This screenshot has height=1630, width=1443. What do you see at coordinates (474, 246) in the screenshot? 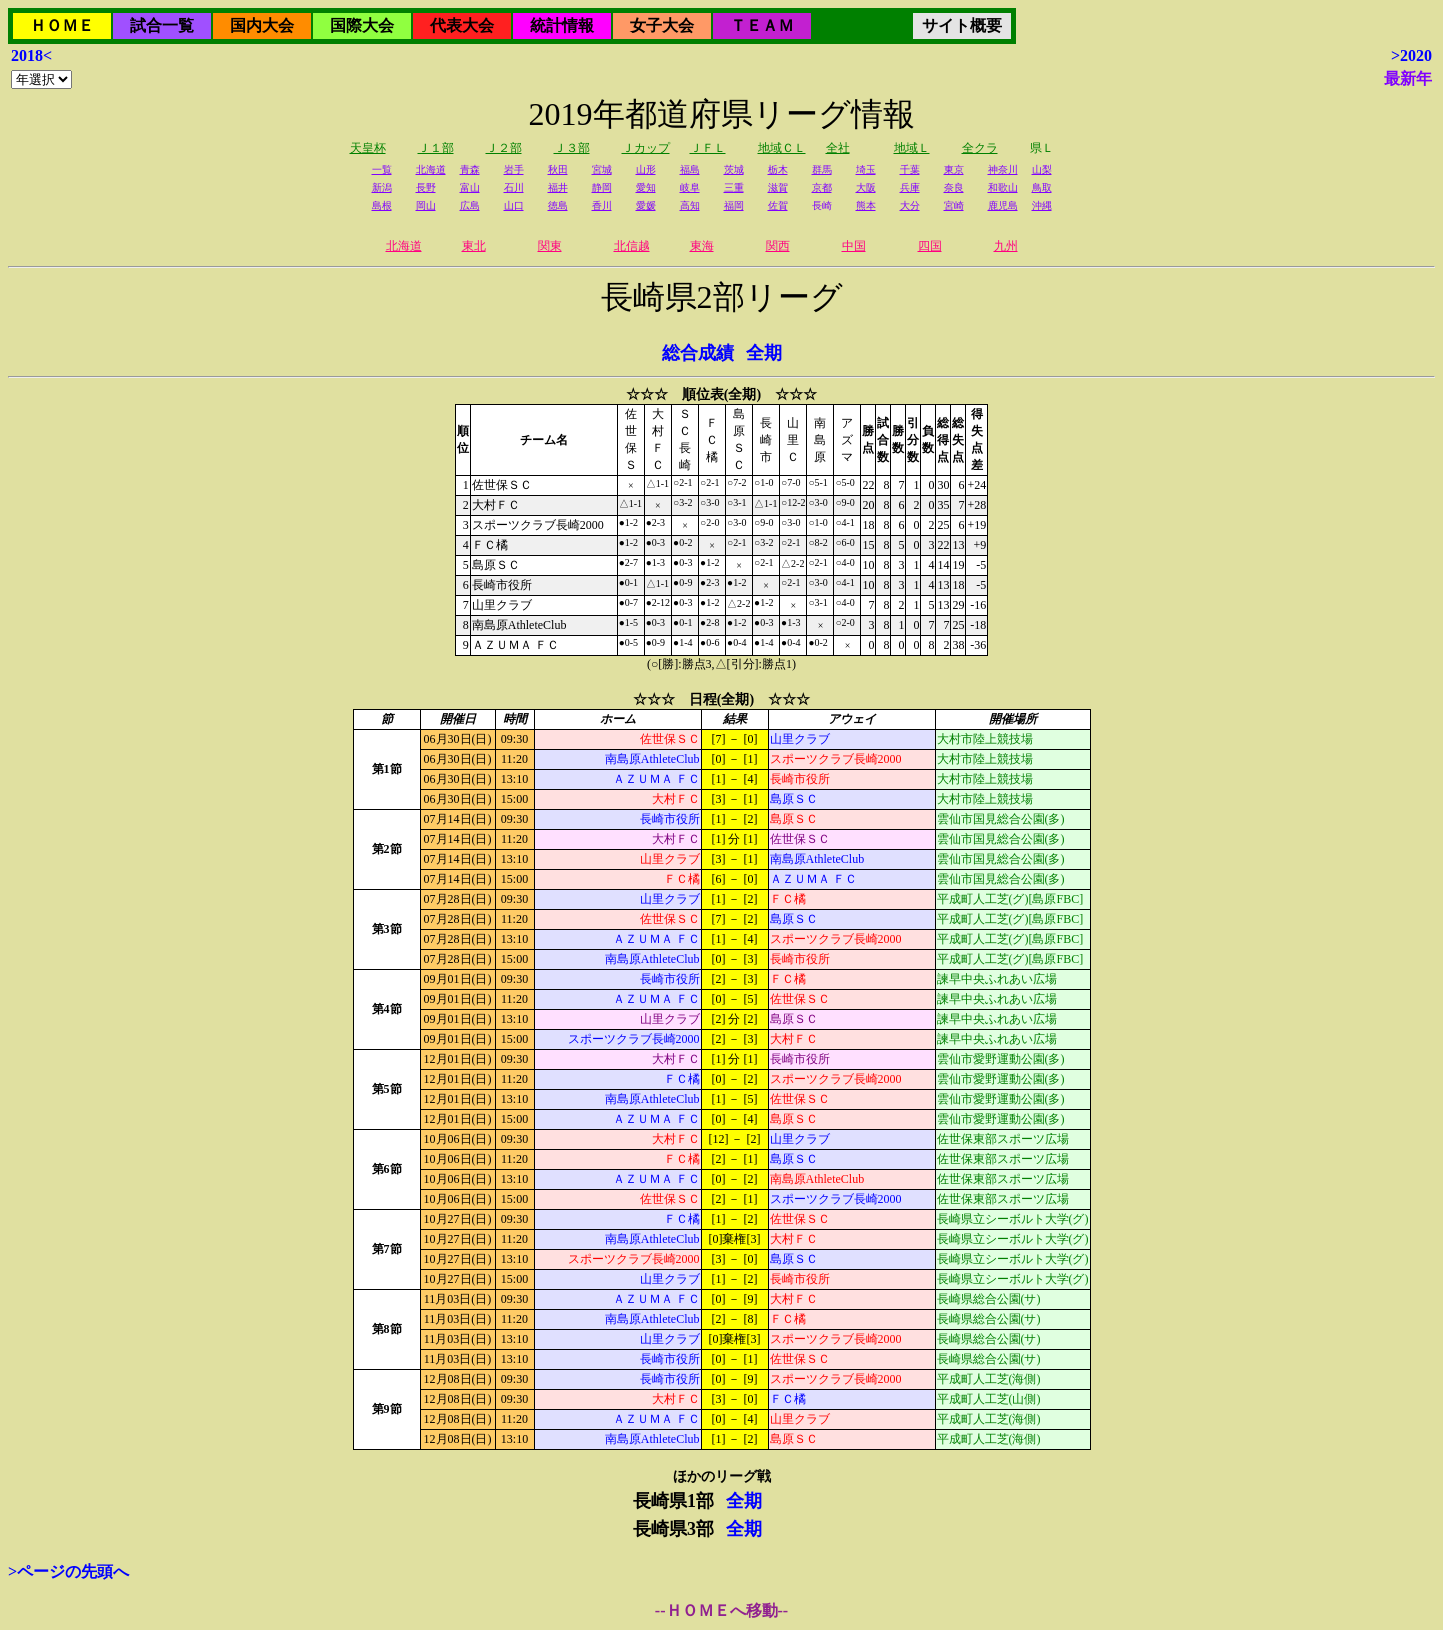
I see `東北` at bounding box center [474, 246].